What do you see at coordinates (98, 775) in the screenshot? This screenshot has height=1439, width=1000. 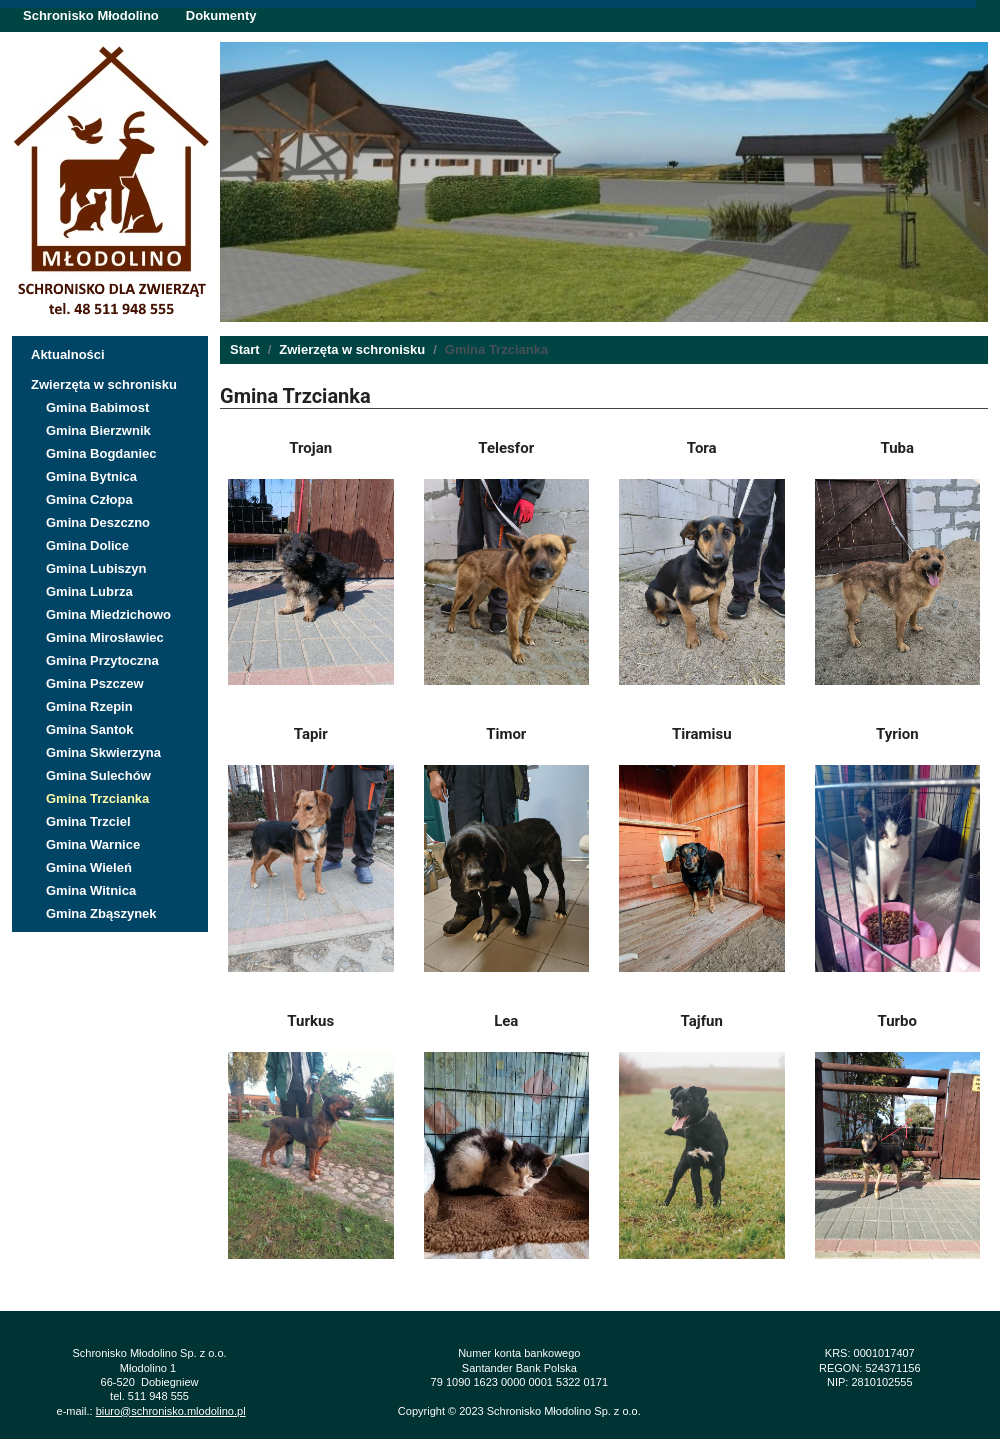 I see `Gmina Sulechów` at bounding box center [98, 775].